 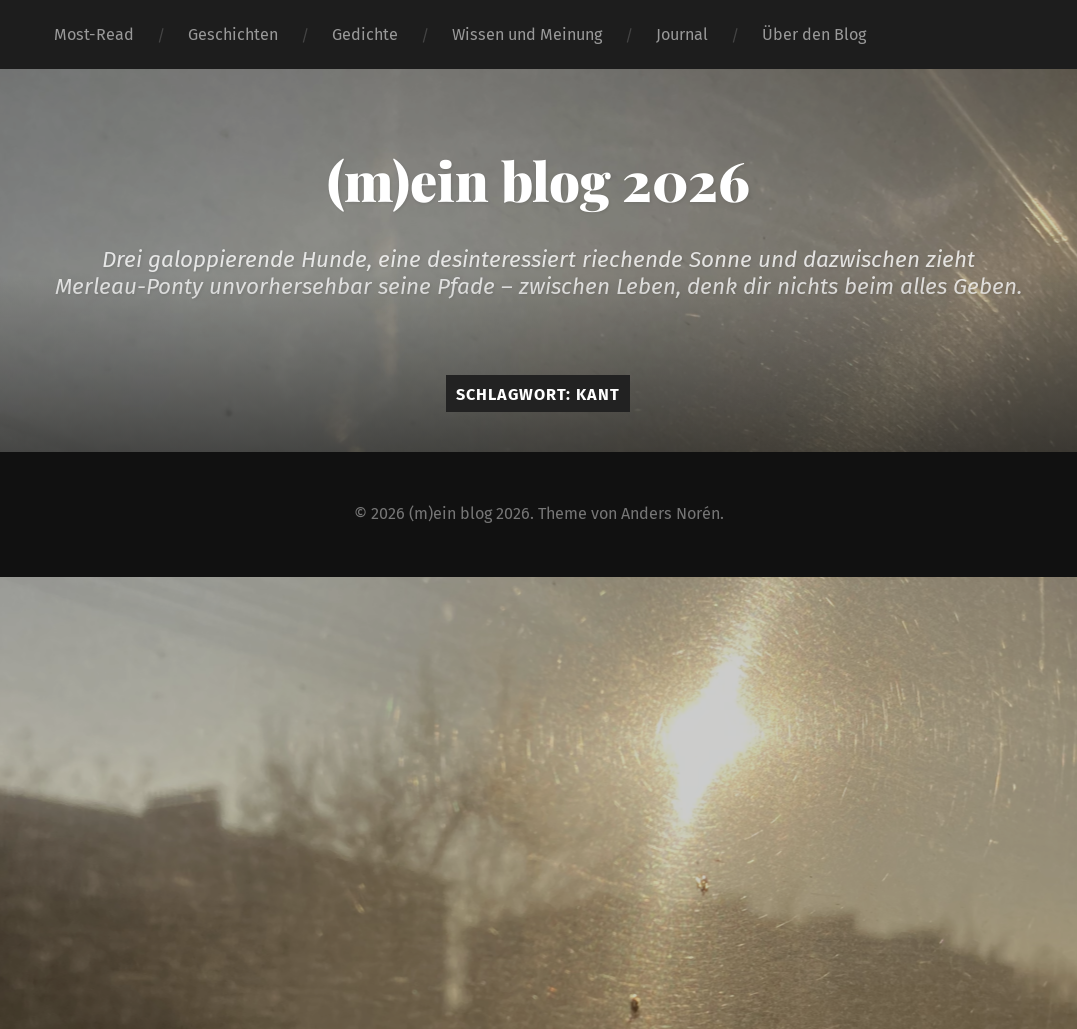 I want to click on (m)ein blog 2026, so click(x=538, y=180).